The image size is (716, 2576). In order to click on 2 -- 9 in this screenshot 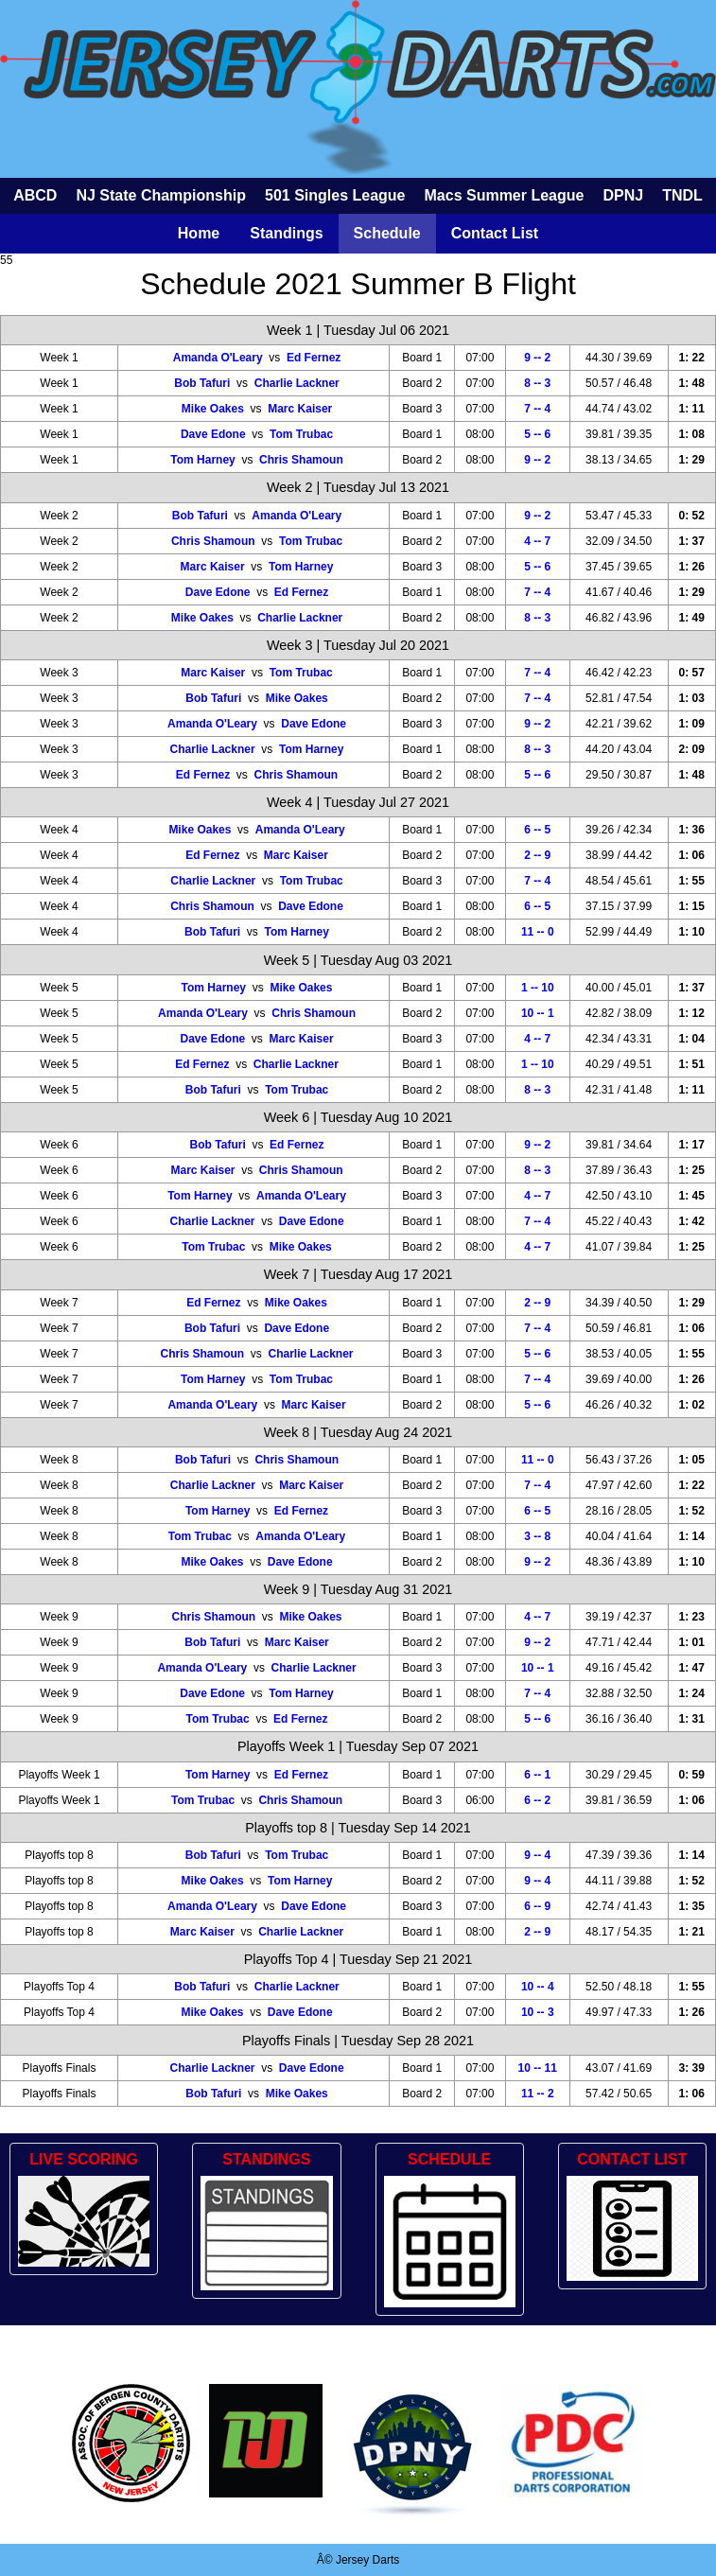, I will do `click(537, 855)`.